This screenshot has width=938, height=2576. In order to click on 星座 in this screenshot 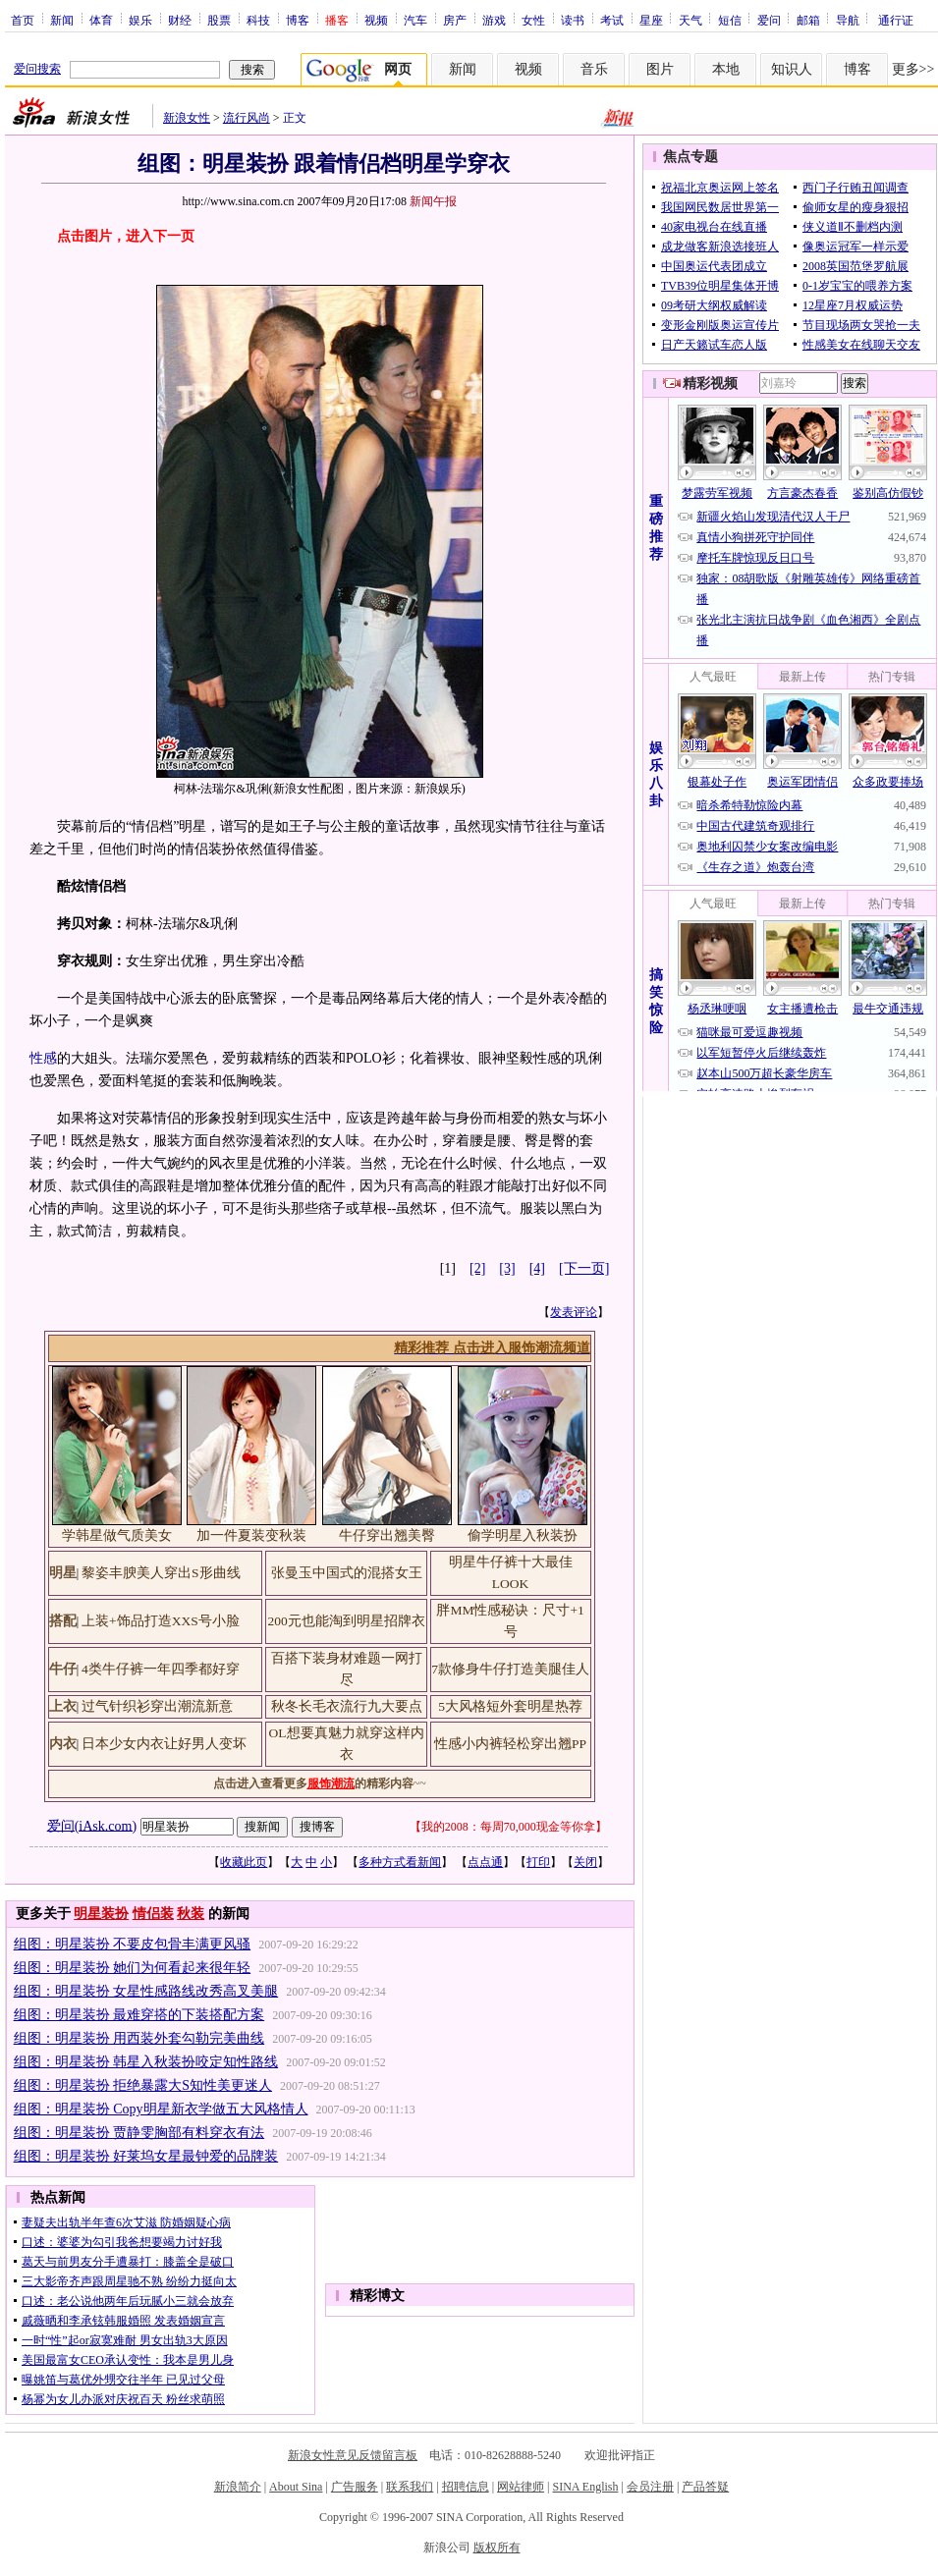, I will do `click(651, 20)`.